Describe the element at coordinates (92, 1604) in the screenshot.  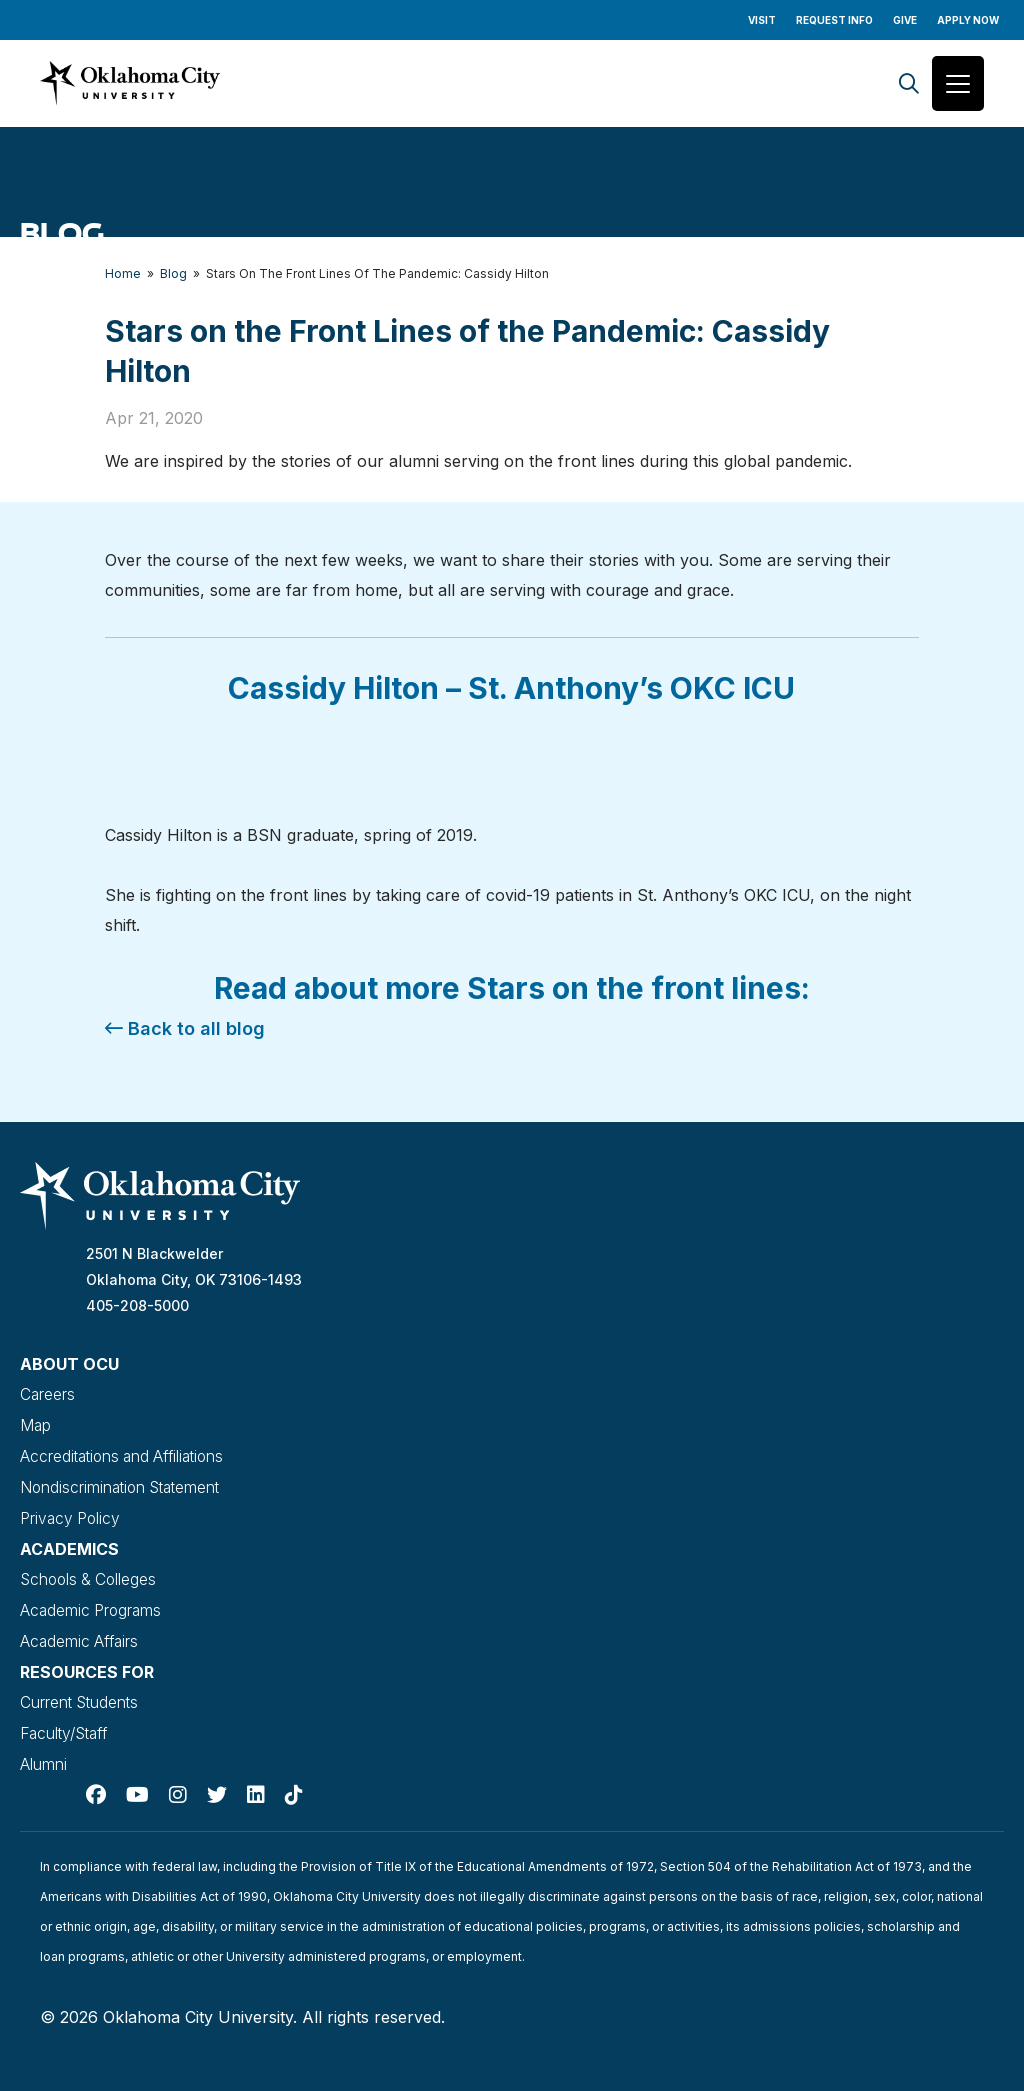
I see `Academic Programs` at that location.